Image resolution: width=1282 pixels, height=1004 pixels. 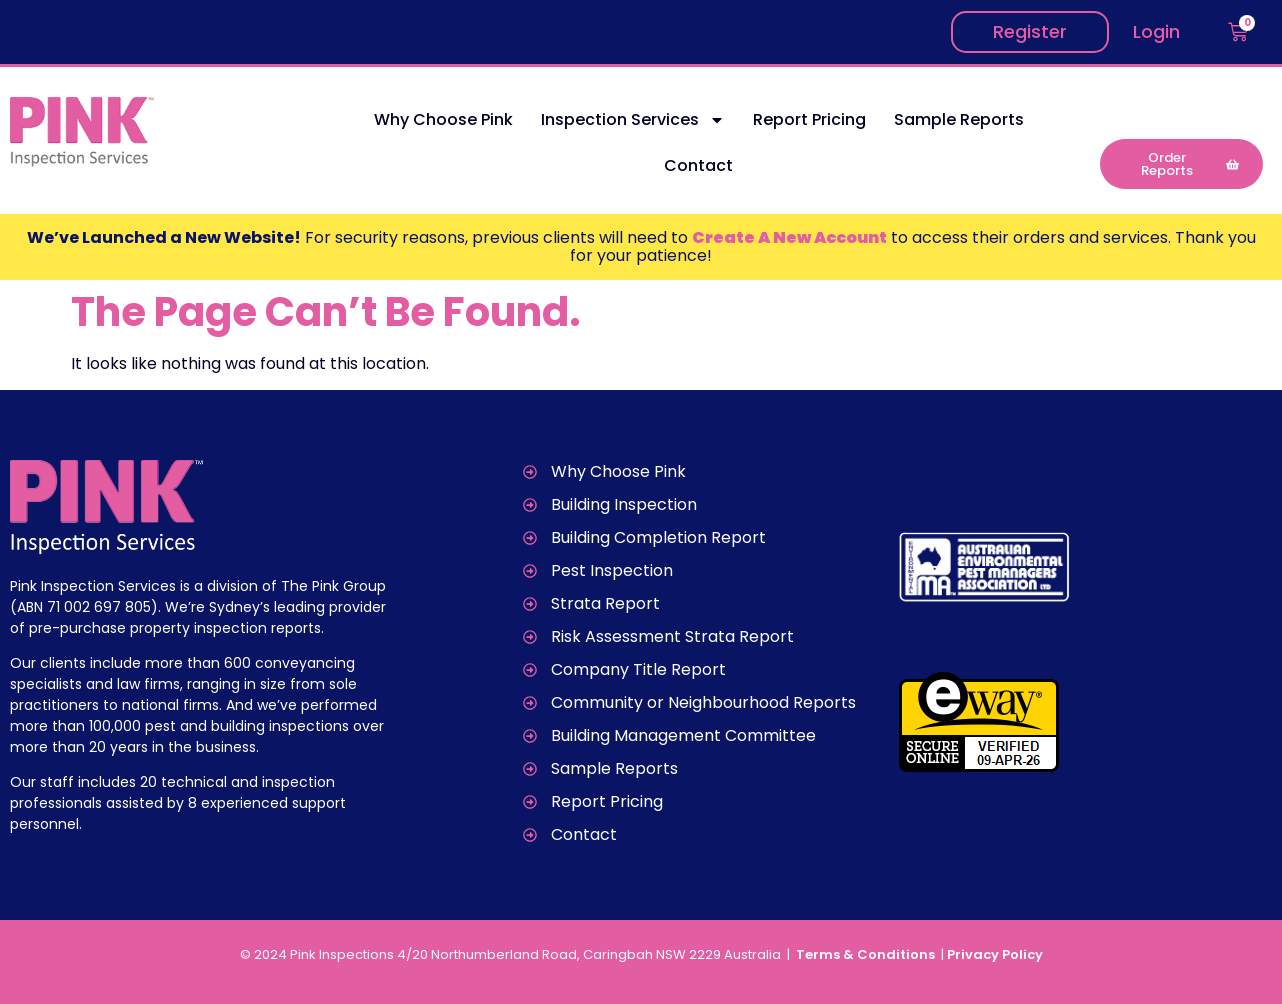 What do you see at coordinates (809, 119) in the screenshot?
I see `Report Pricing` at bounding box center [809, 119].